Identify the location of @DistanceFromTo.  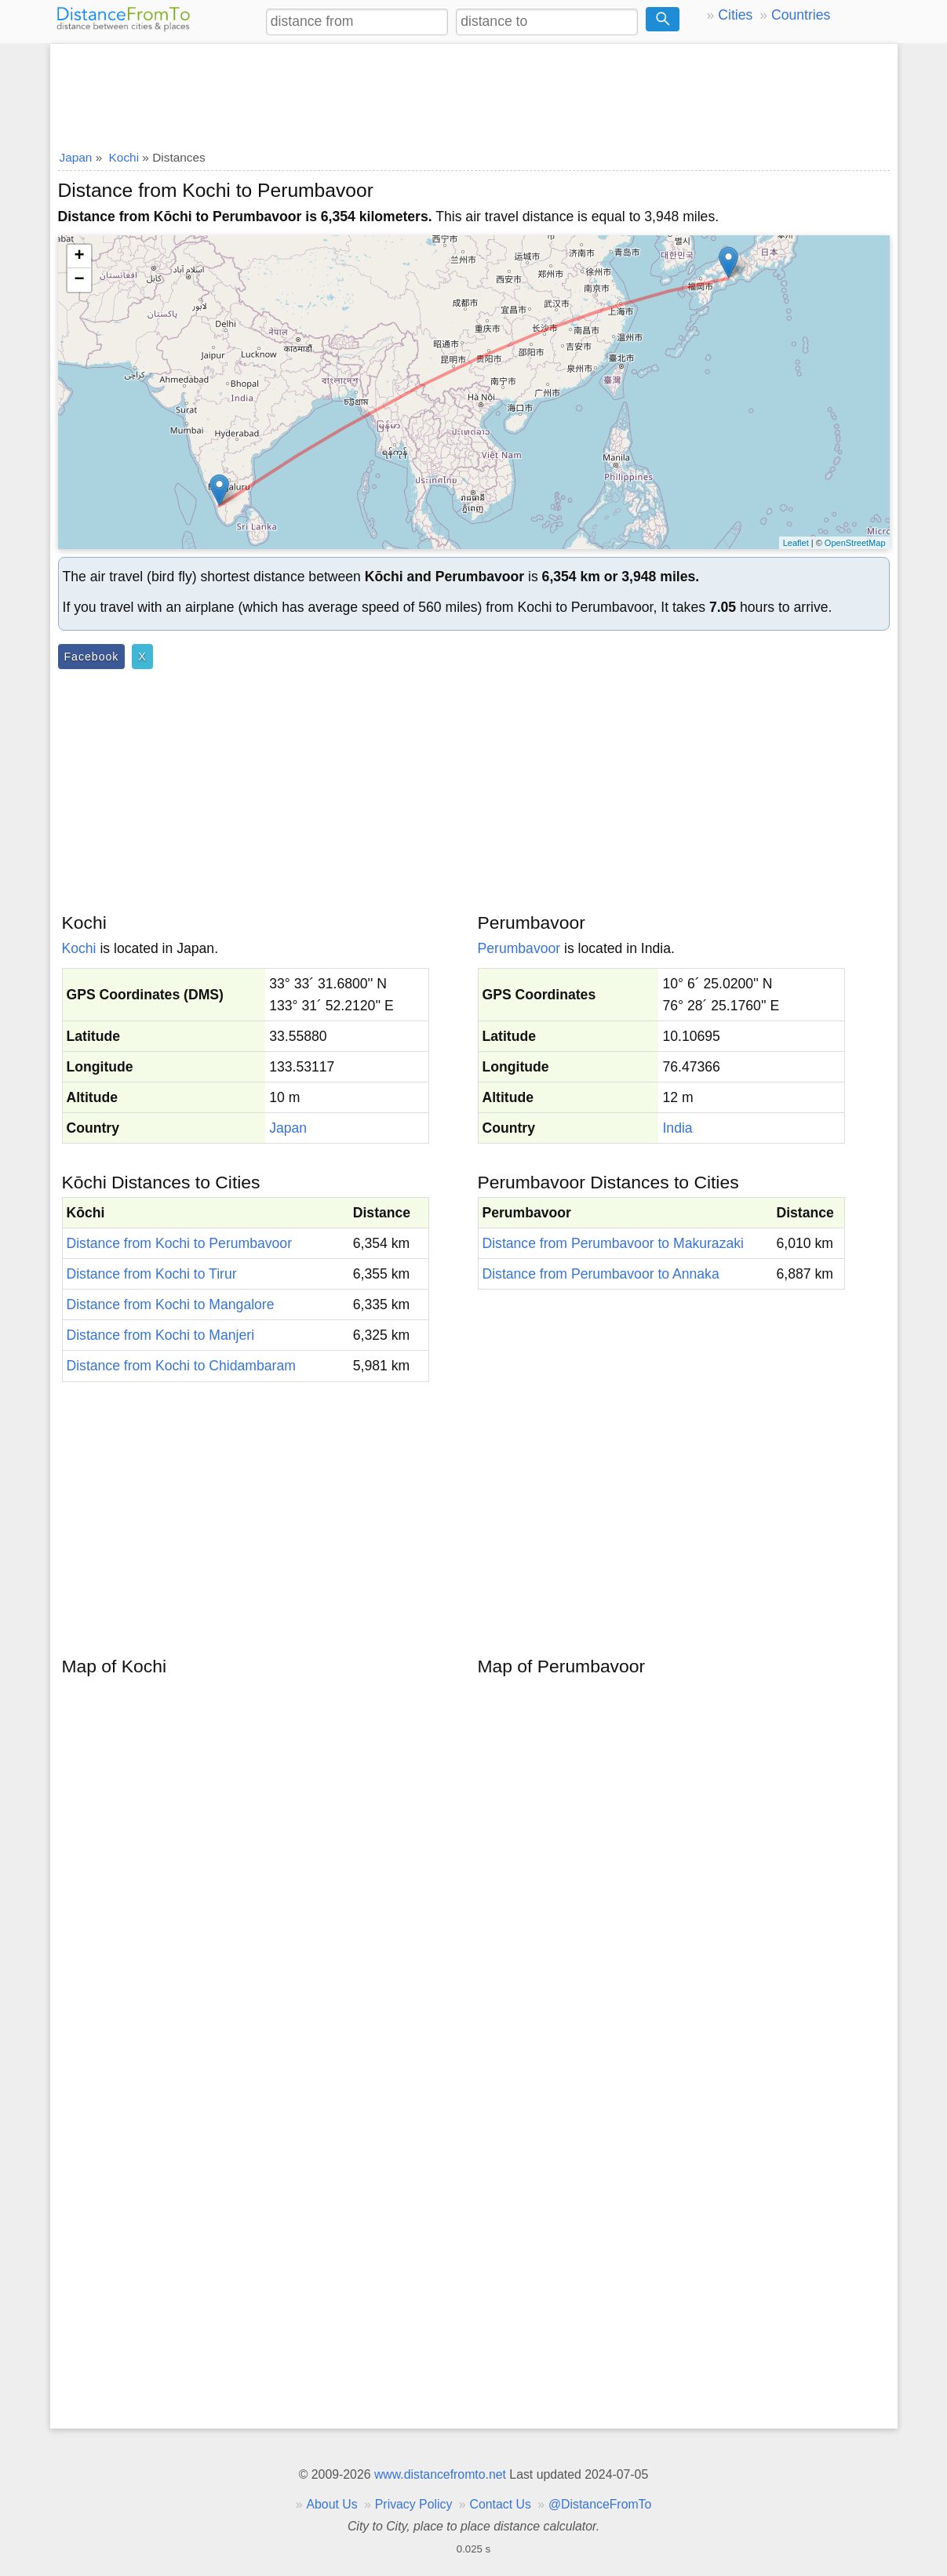
(599, 2504).